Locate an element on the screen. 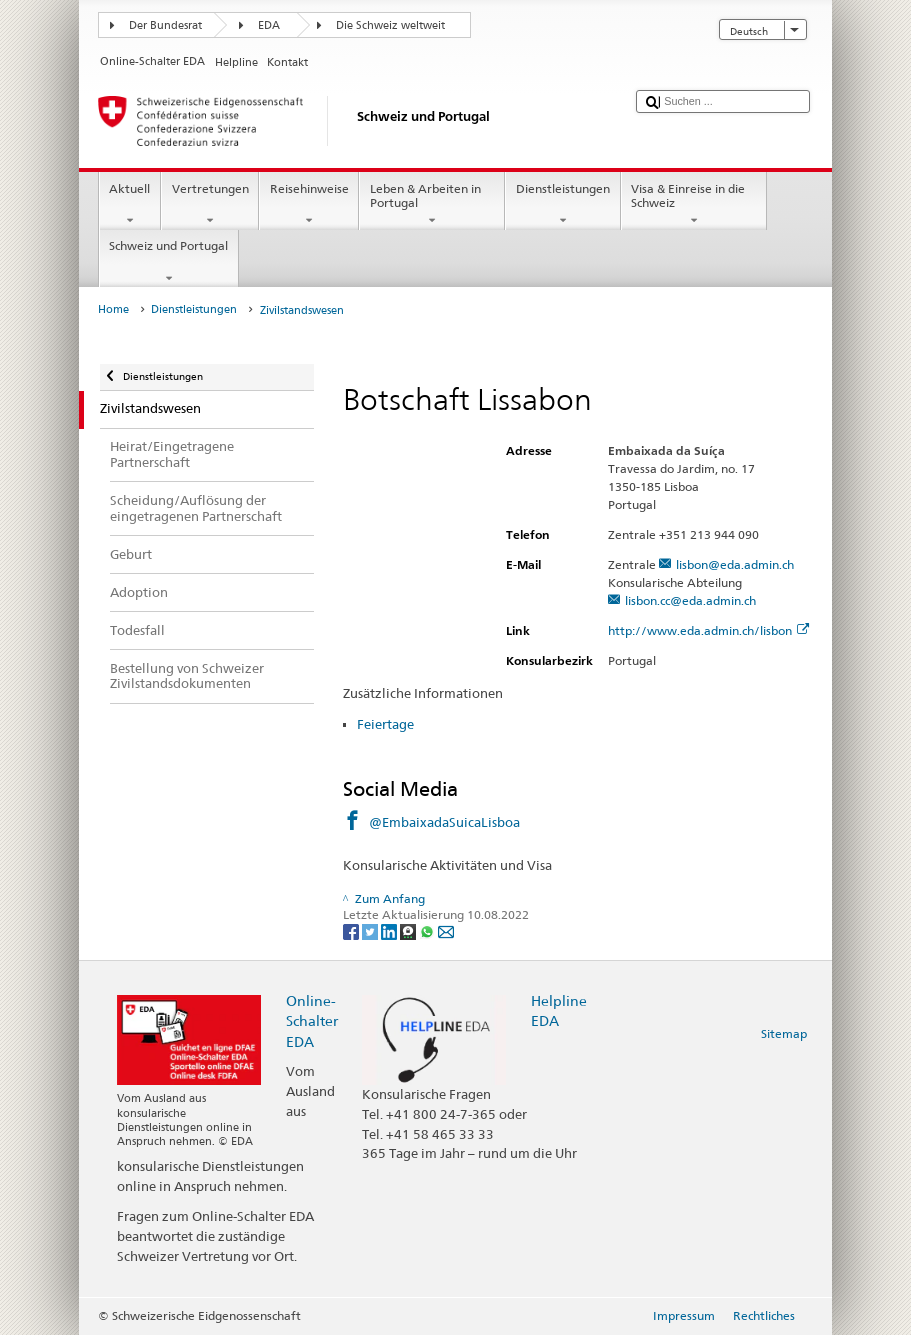 This screenshot has width=911, height=1335. Feiertage is located at coordinates (385, 724).